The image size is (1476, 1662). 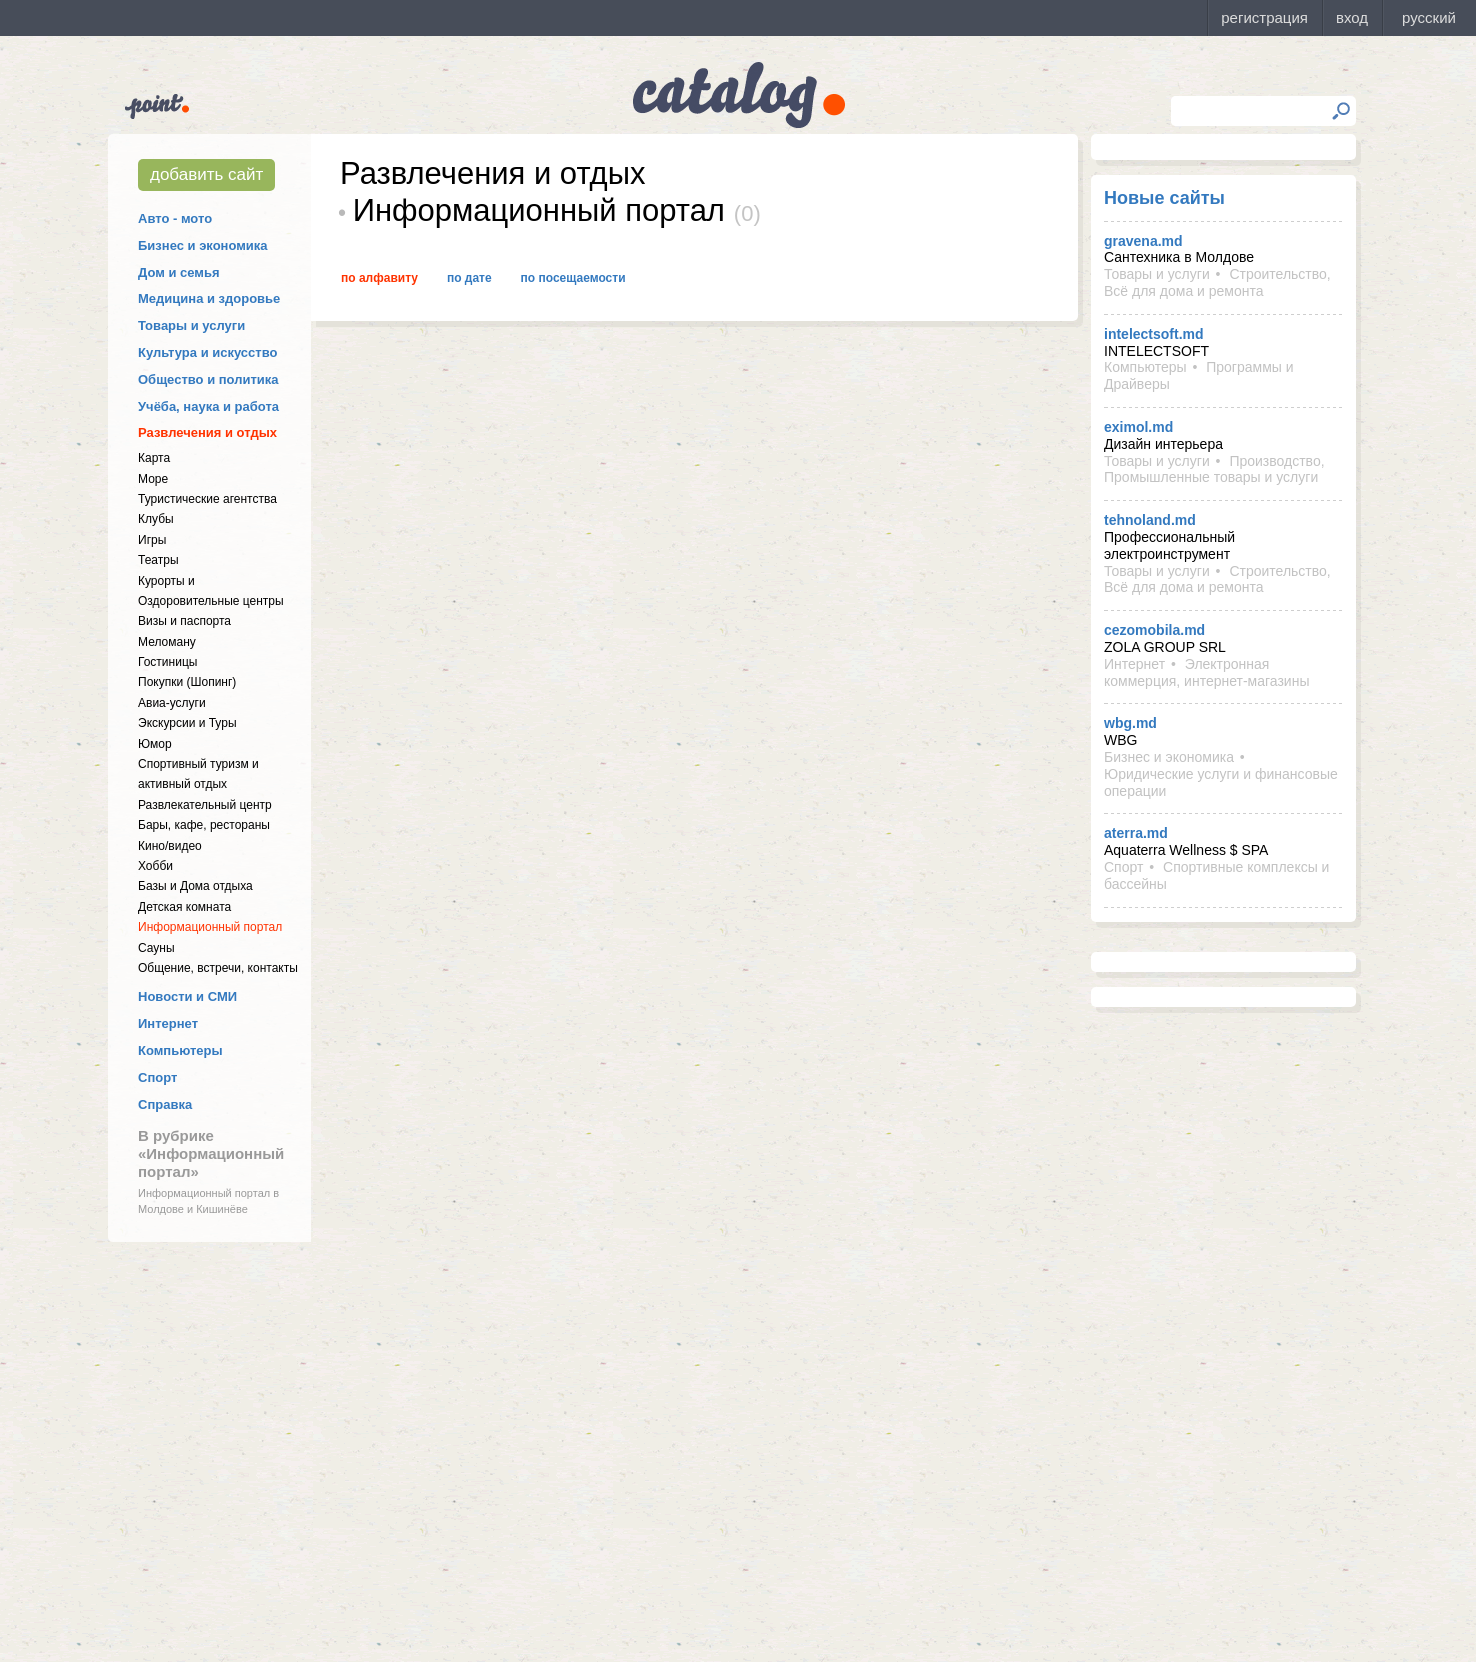 What do you see at coordinates (167, 662) in the screenshot?
I see `Гостиницы` at bounding box center [167, 662].